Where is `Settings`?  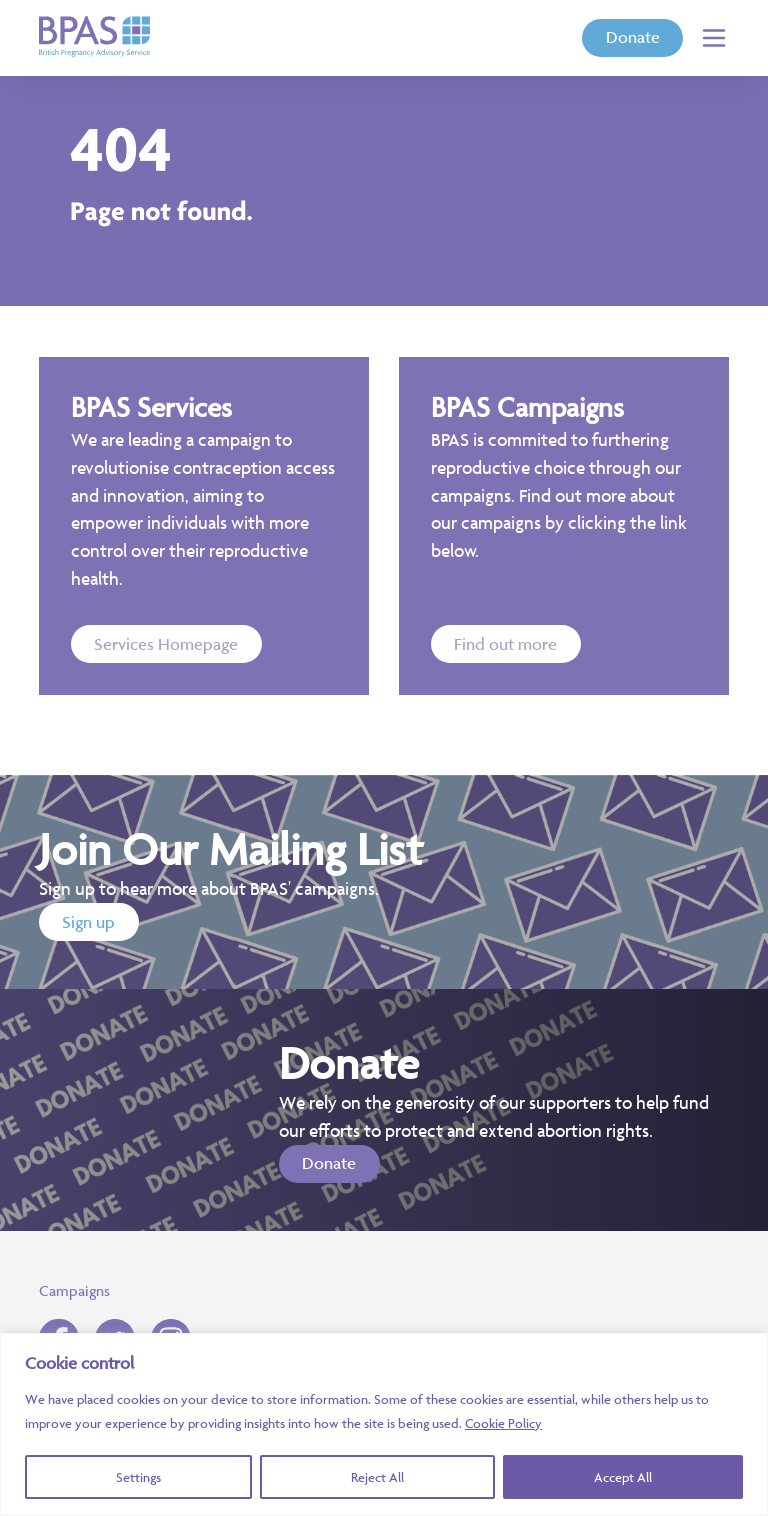
Settings is located at coordinates (138, 1477).